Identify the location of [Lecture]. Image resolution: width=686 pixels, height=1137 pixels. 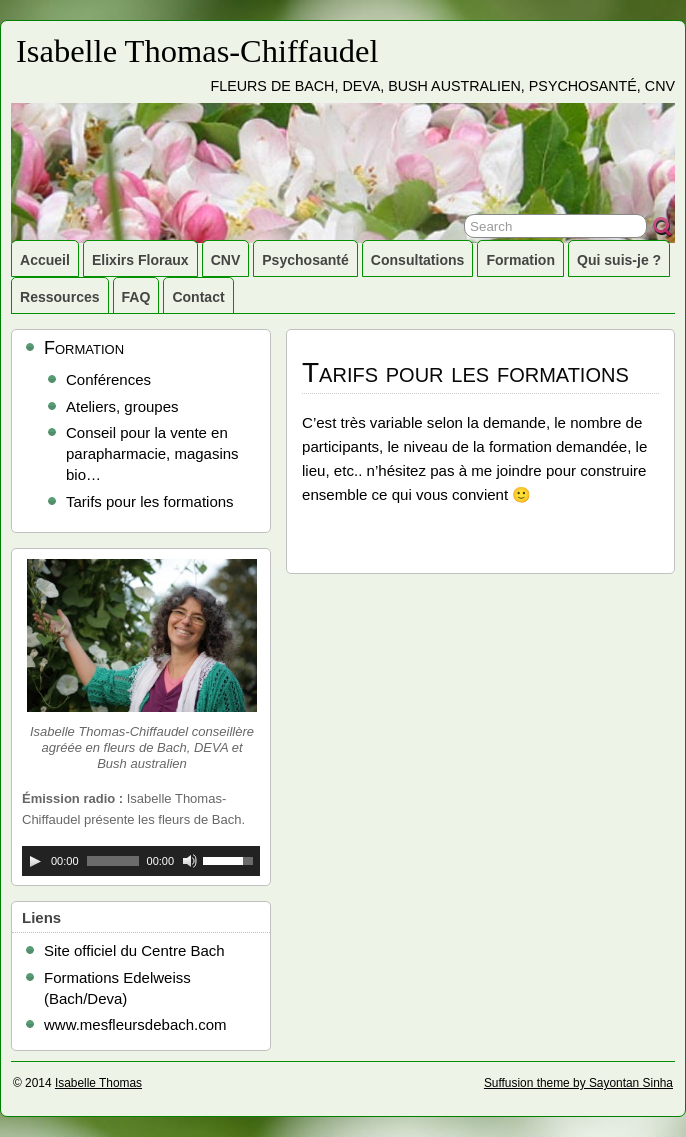
(35, 861).